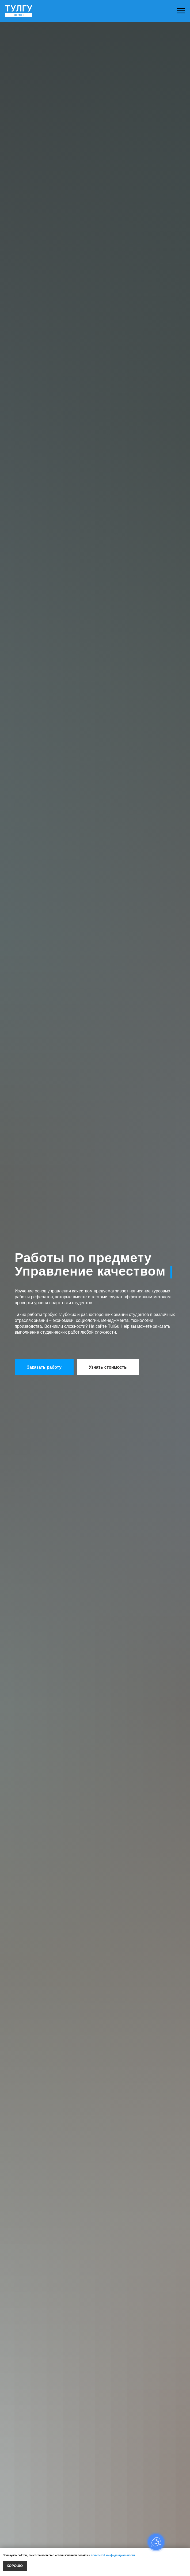 The image size is (190, 2576). What do you see at coordinates (113, 2555) in the screenshot?
I see `политикой конфиденциальности` at bounding box center [113, 2555].